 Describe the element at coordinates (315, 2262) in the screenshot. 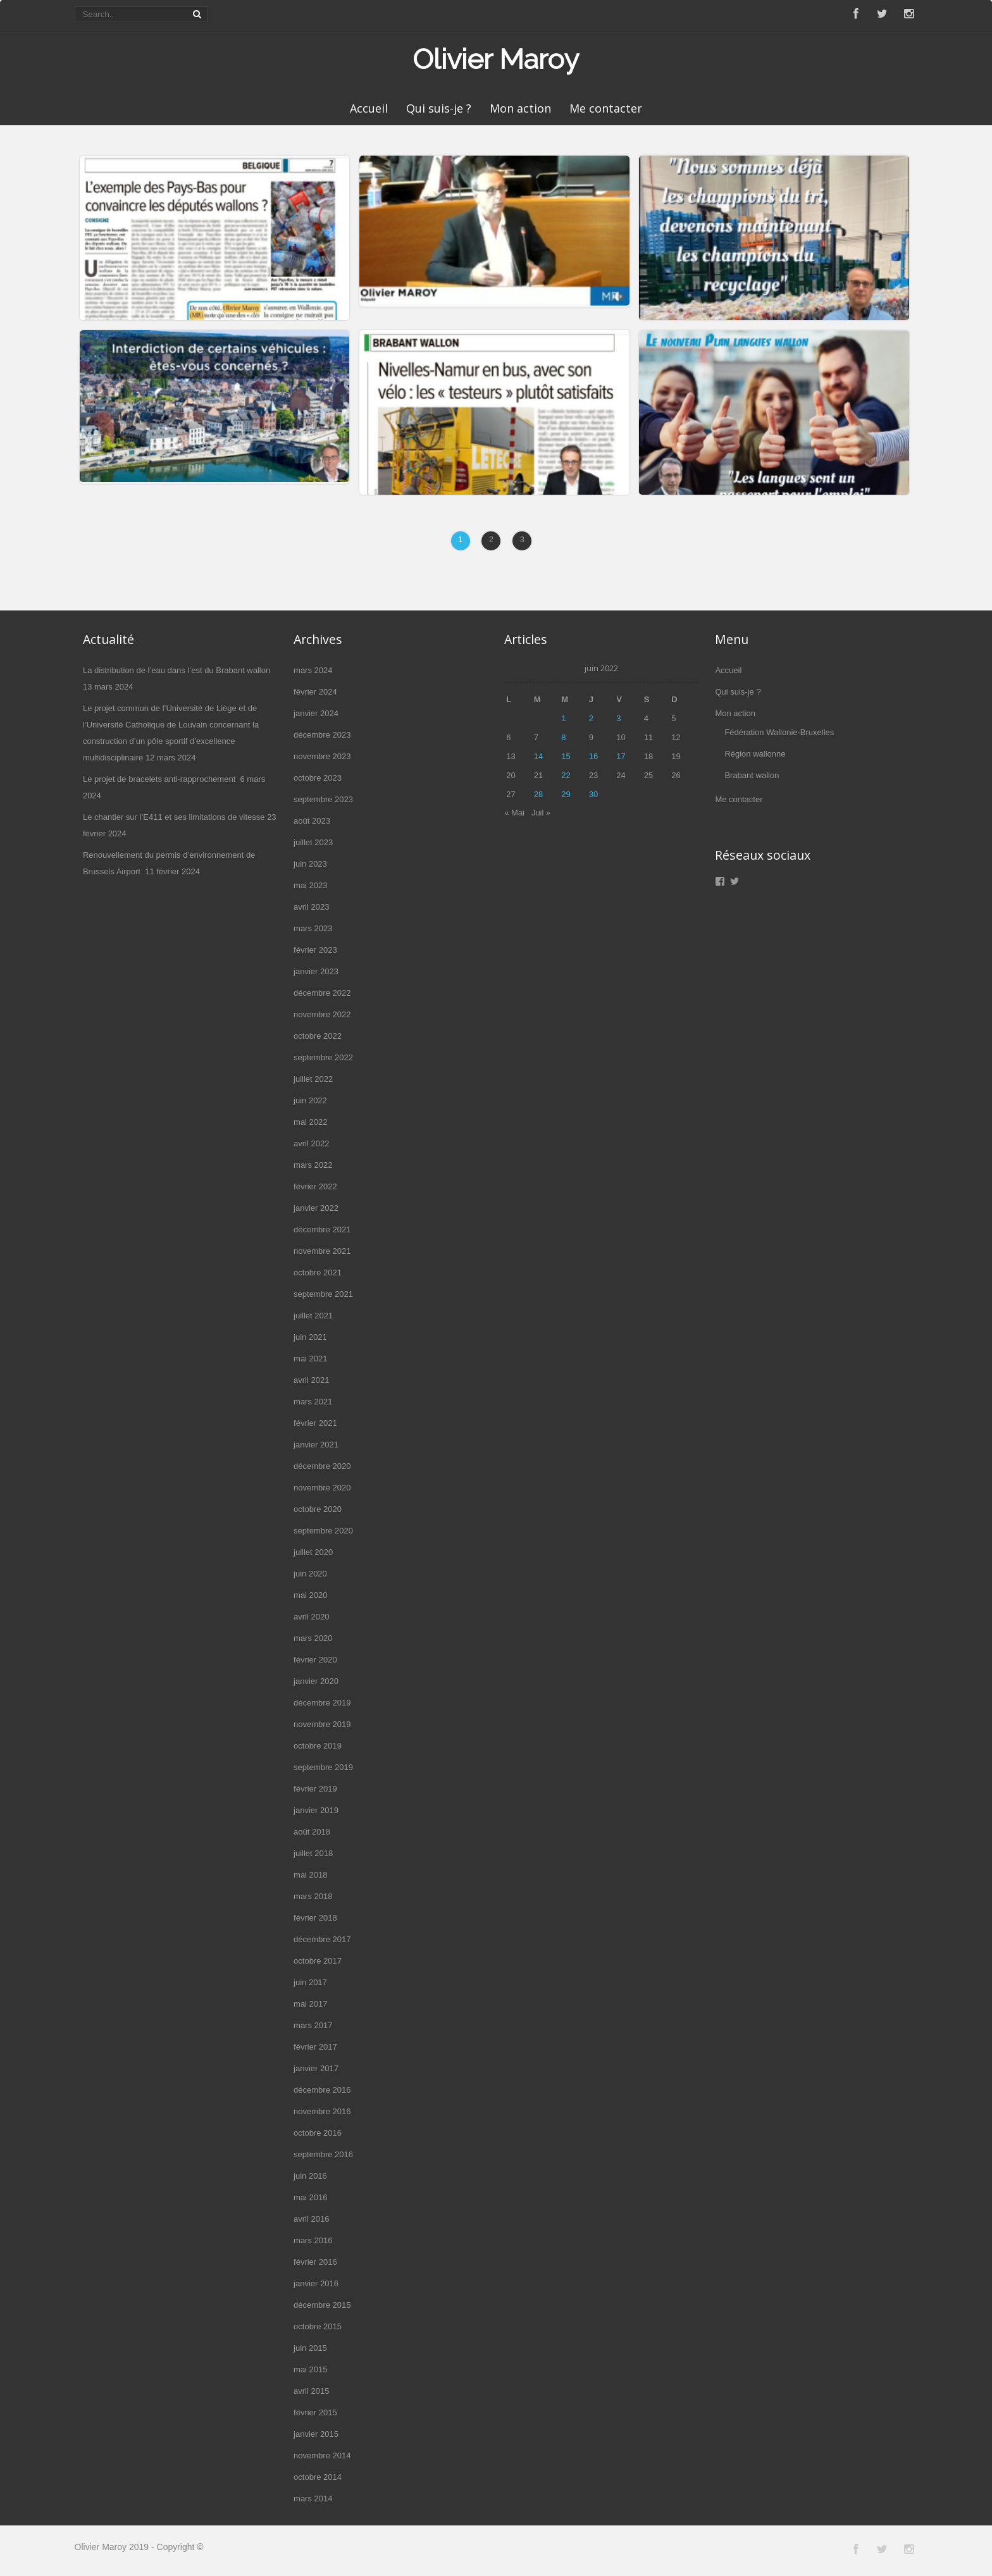

I see `février 2016` at that location.